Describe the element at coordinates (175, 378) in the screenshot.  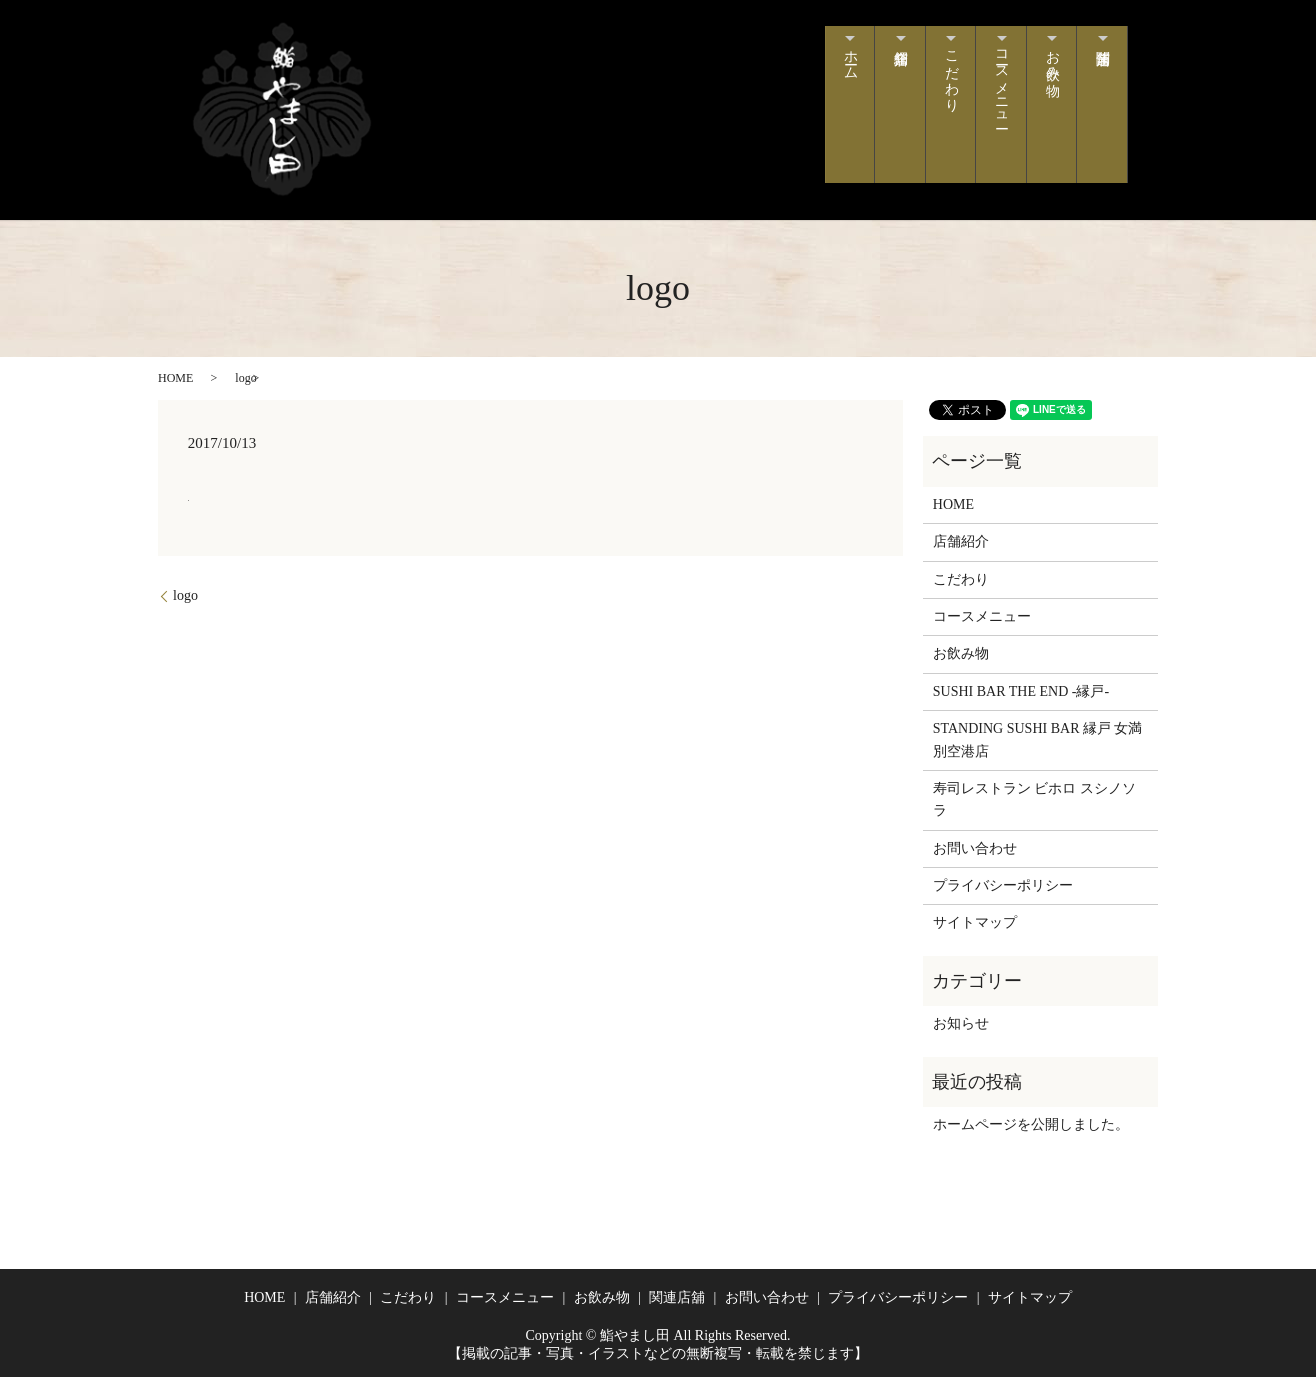
I see `HOME` at that location.